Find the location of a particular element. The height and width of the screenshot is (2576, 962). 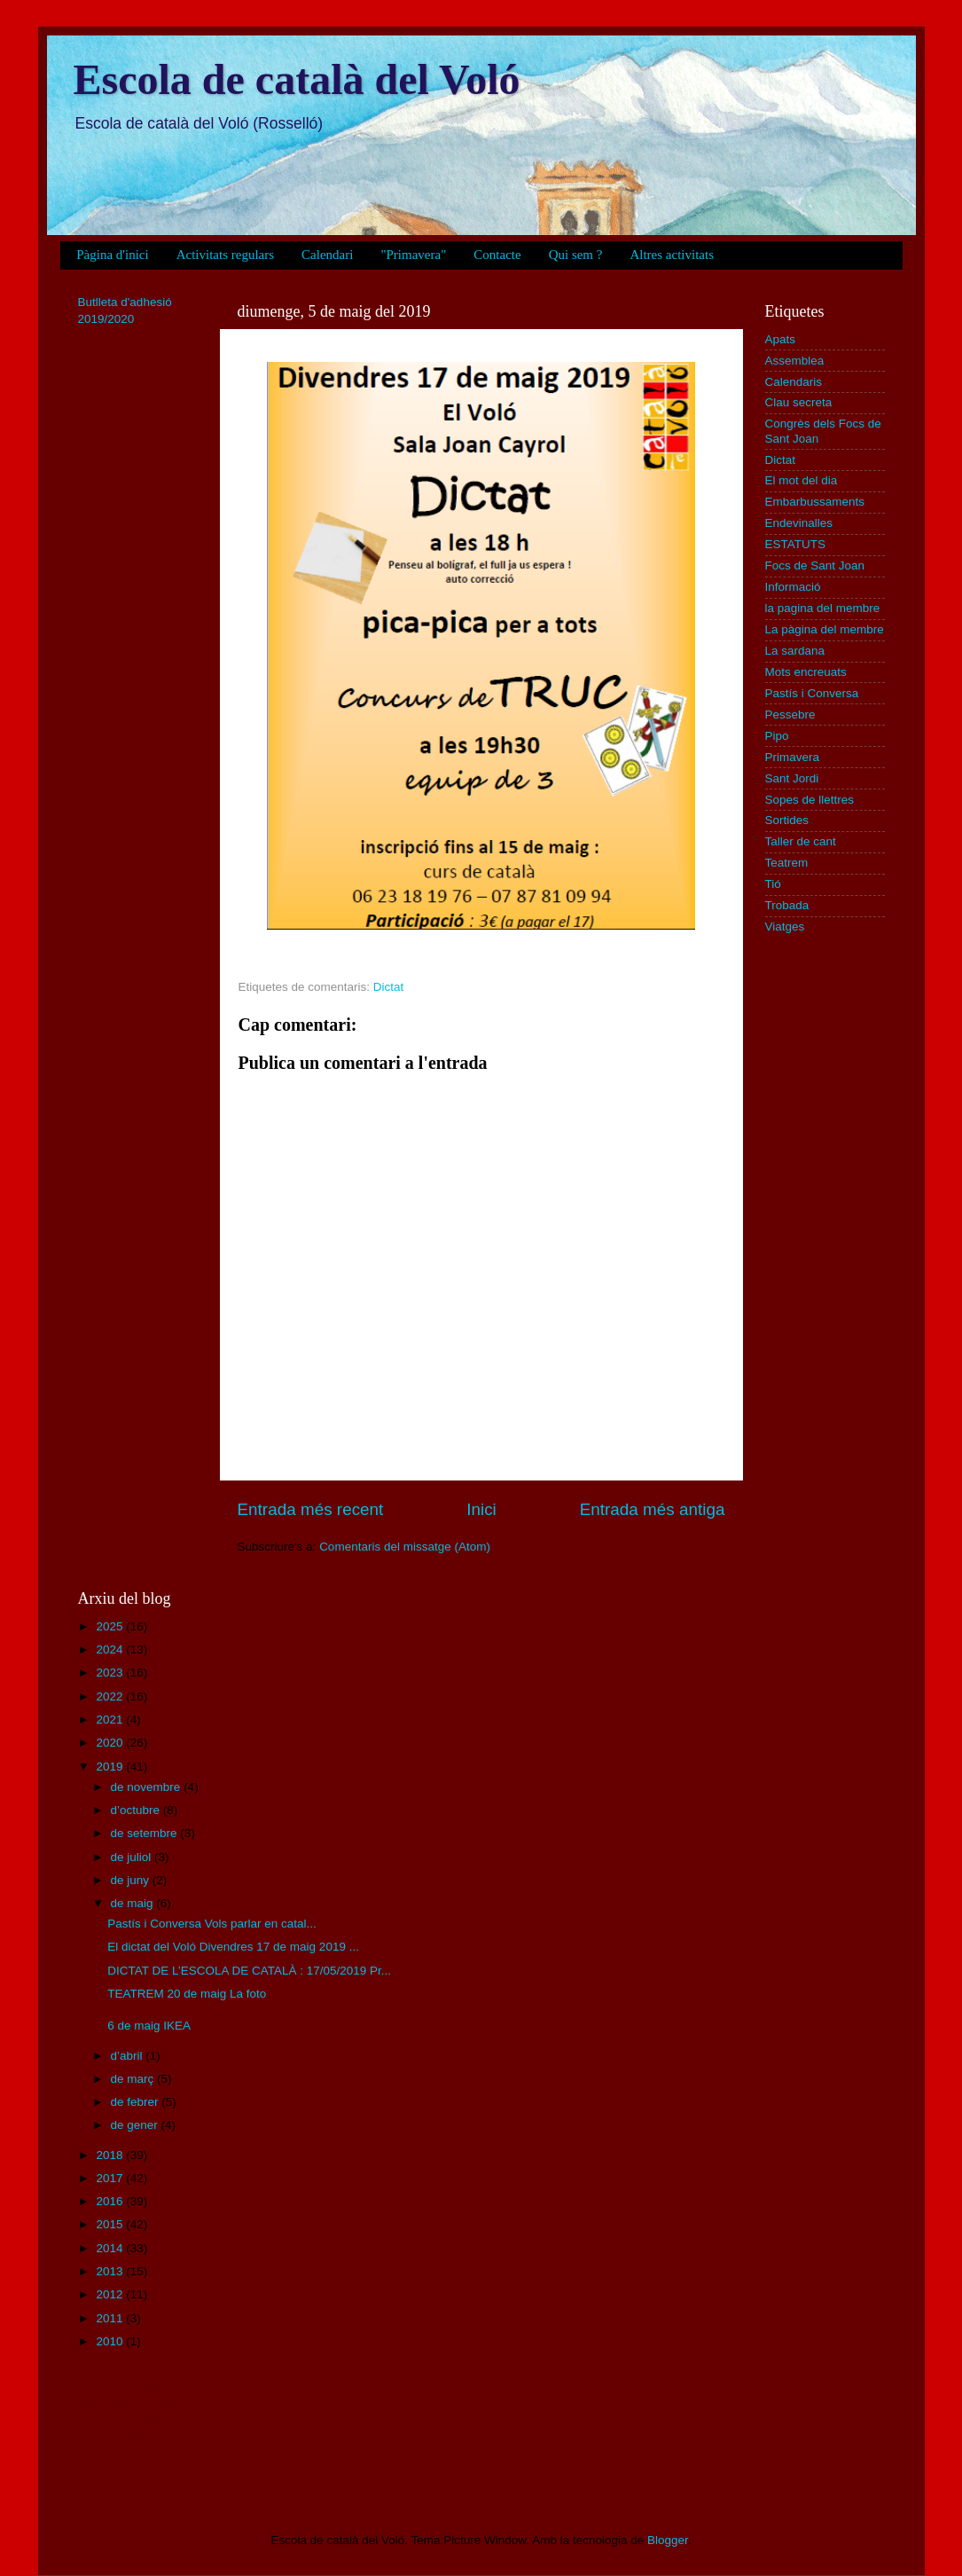

Pastís i Conversa Vols parlar en catal... is located at coordinates (212, 1923).